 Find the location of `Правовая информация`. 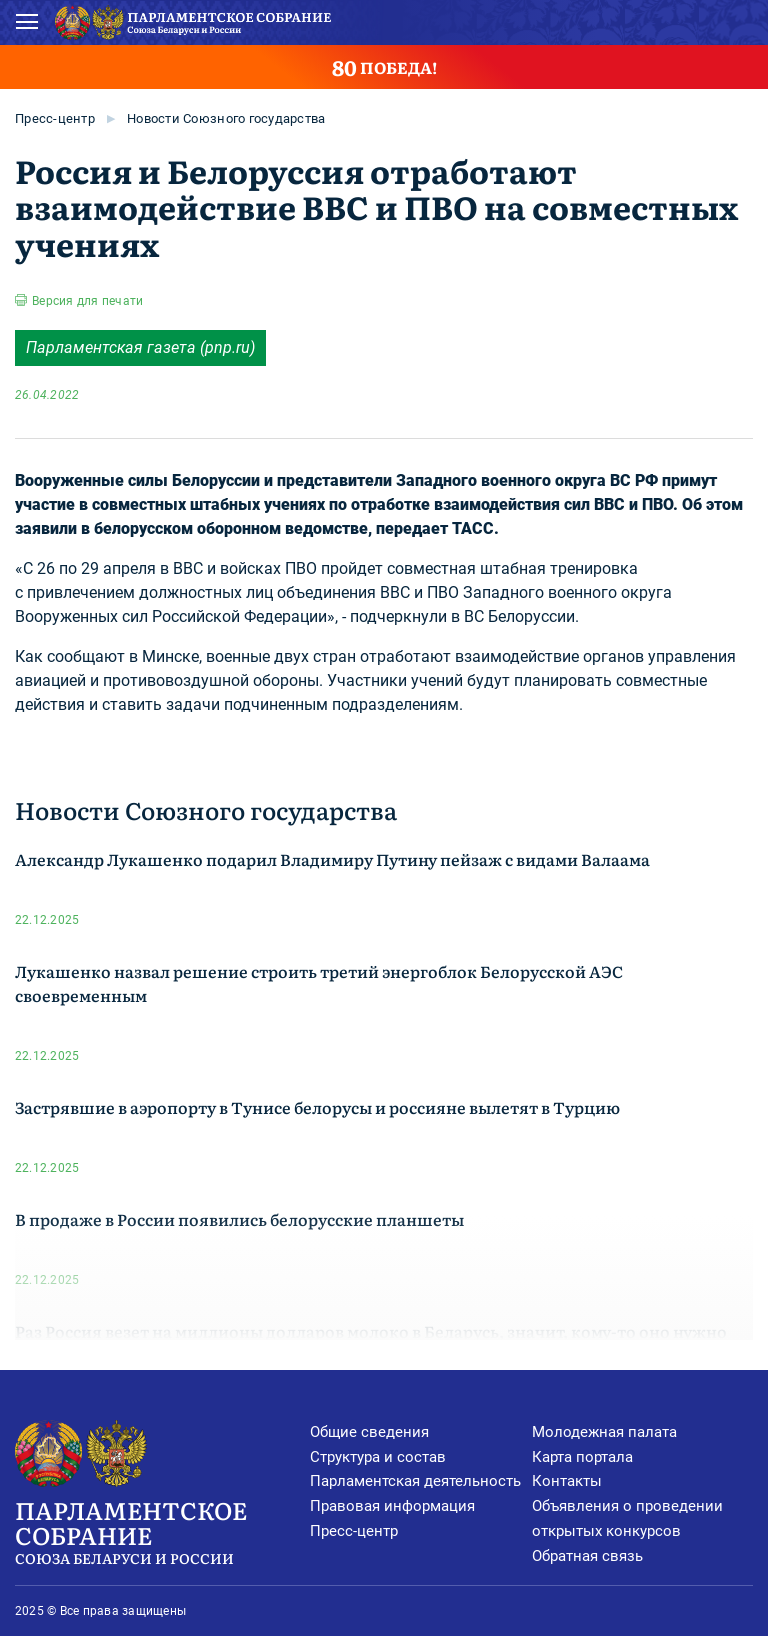

Правовая информация is located at coordinates (392, 1506).